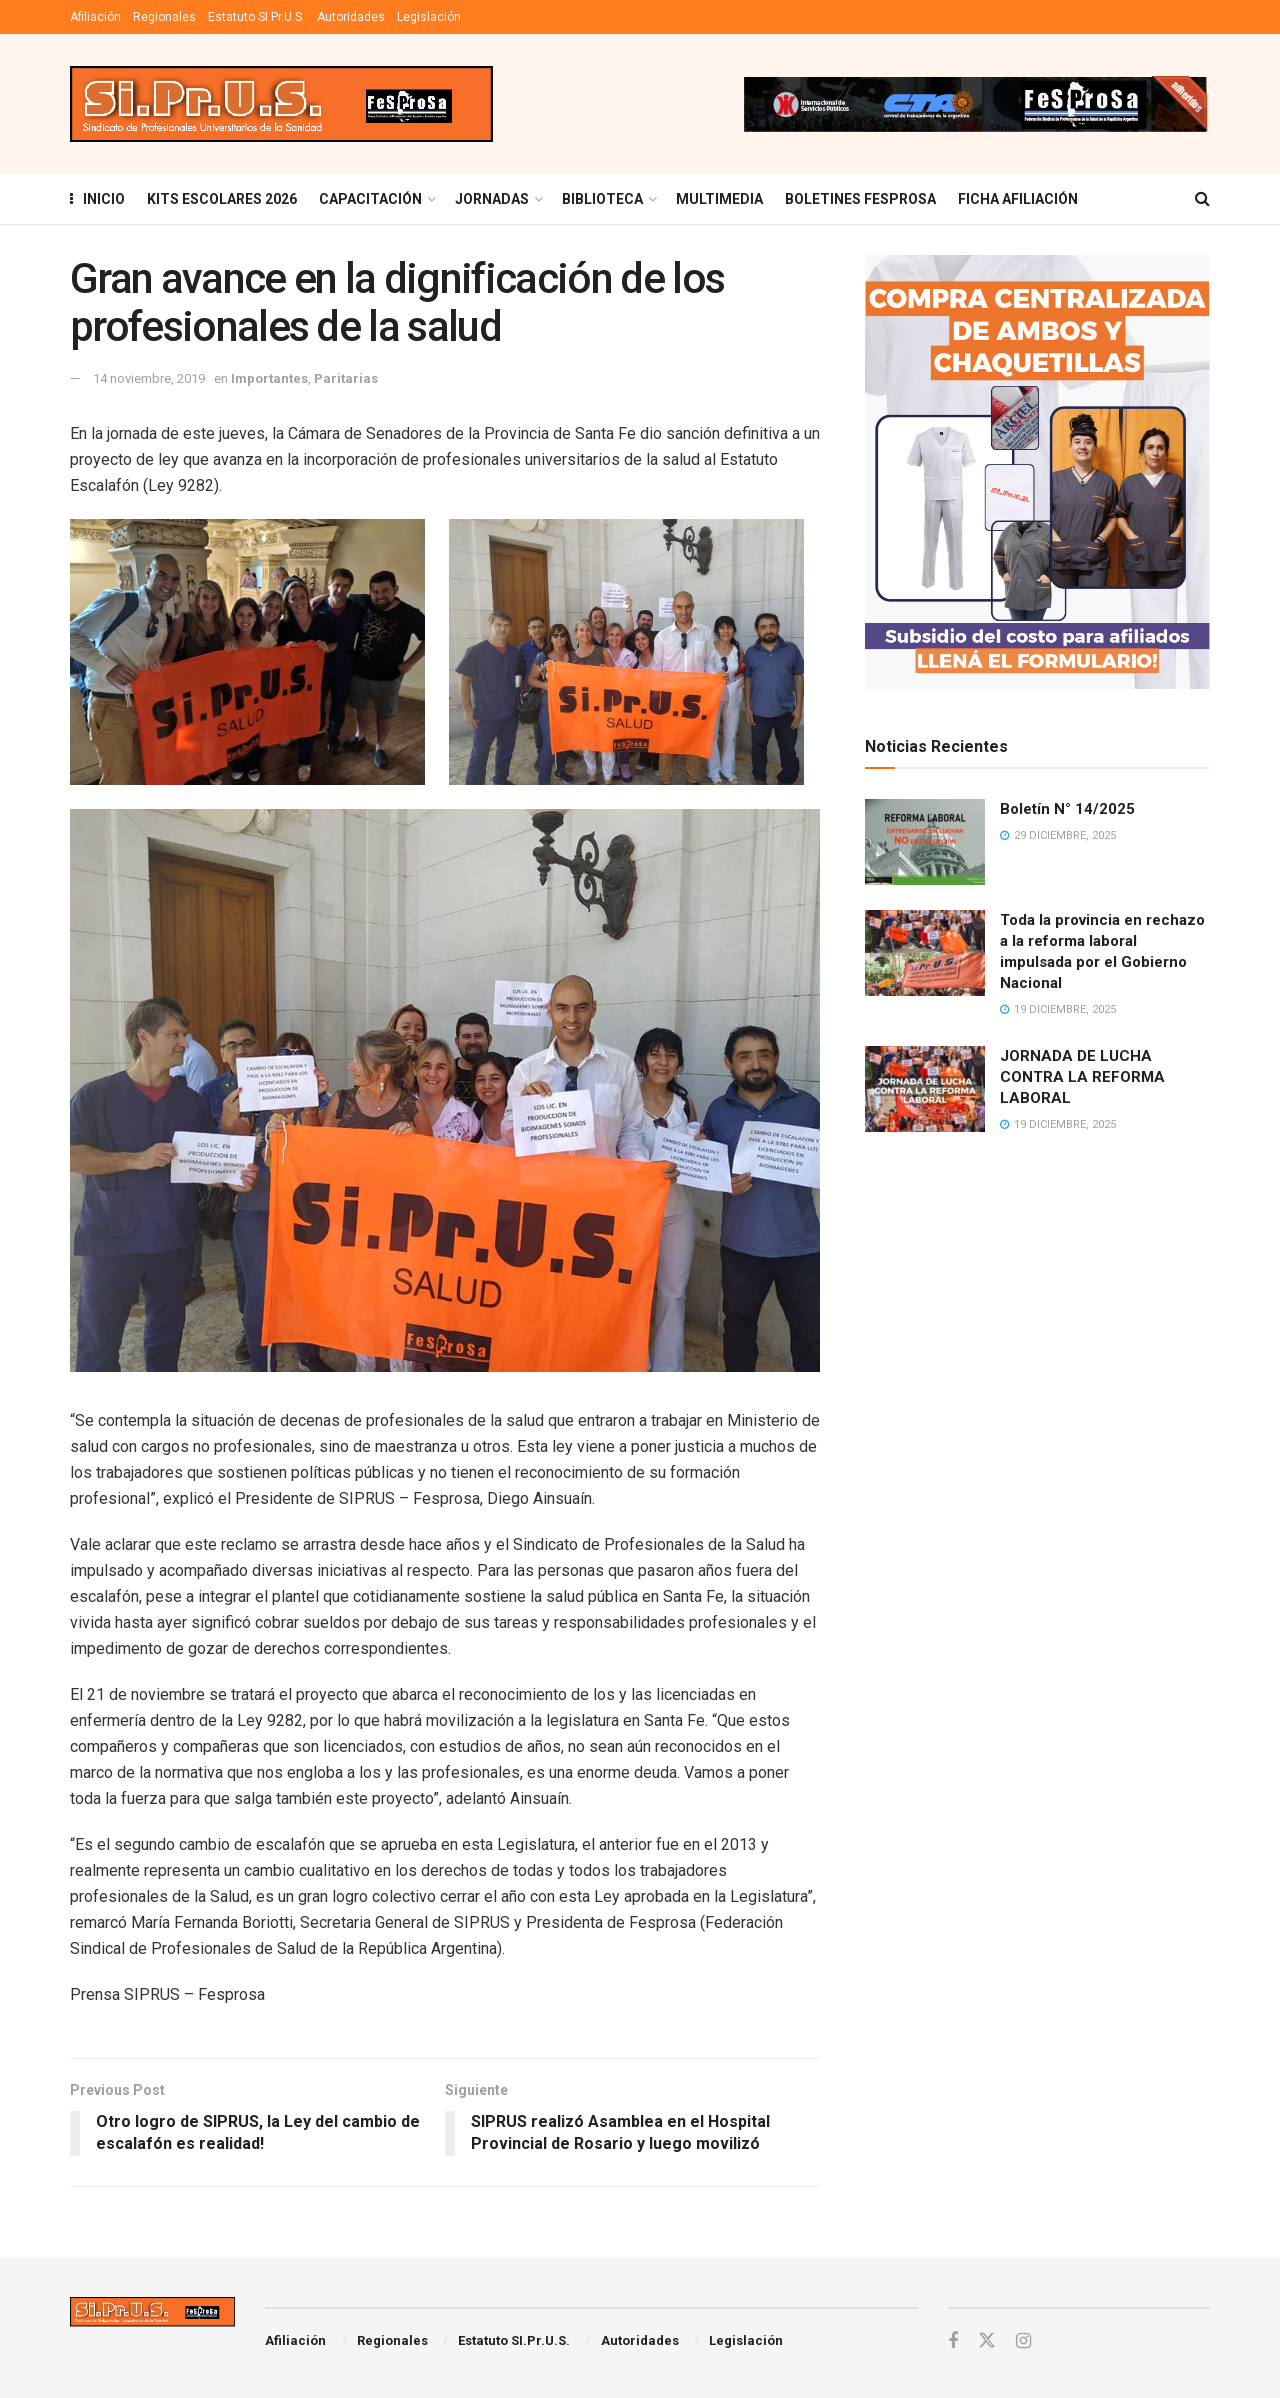 The image size is (1280, 2398). What do you see at coordinates (1202, 199) in the screenshot?
I see `[Search Button]` at bounding box center [1202, 199].